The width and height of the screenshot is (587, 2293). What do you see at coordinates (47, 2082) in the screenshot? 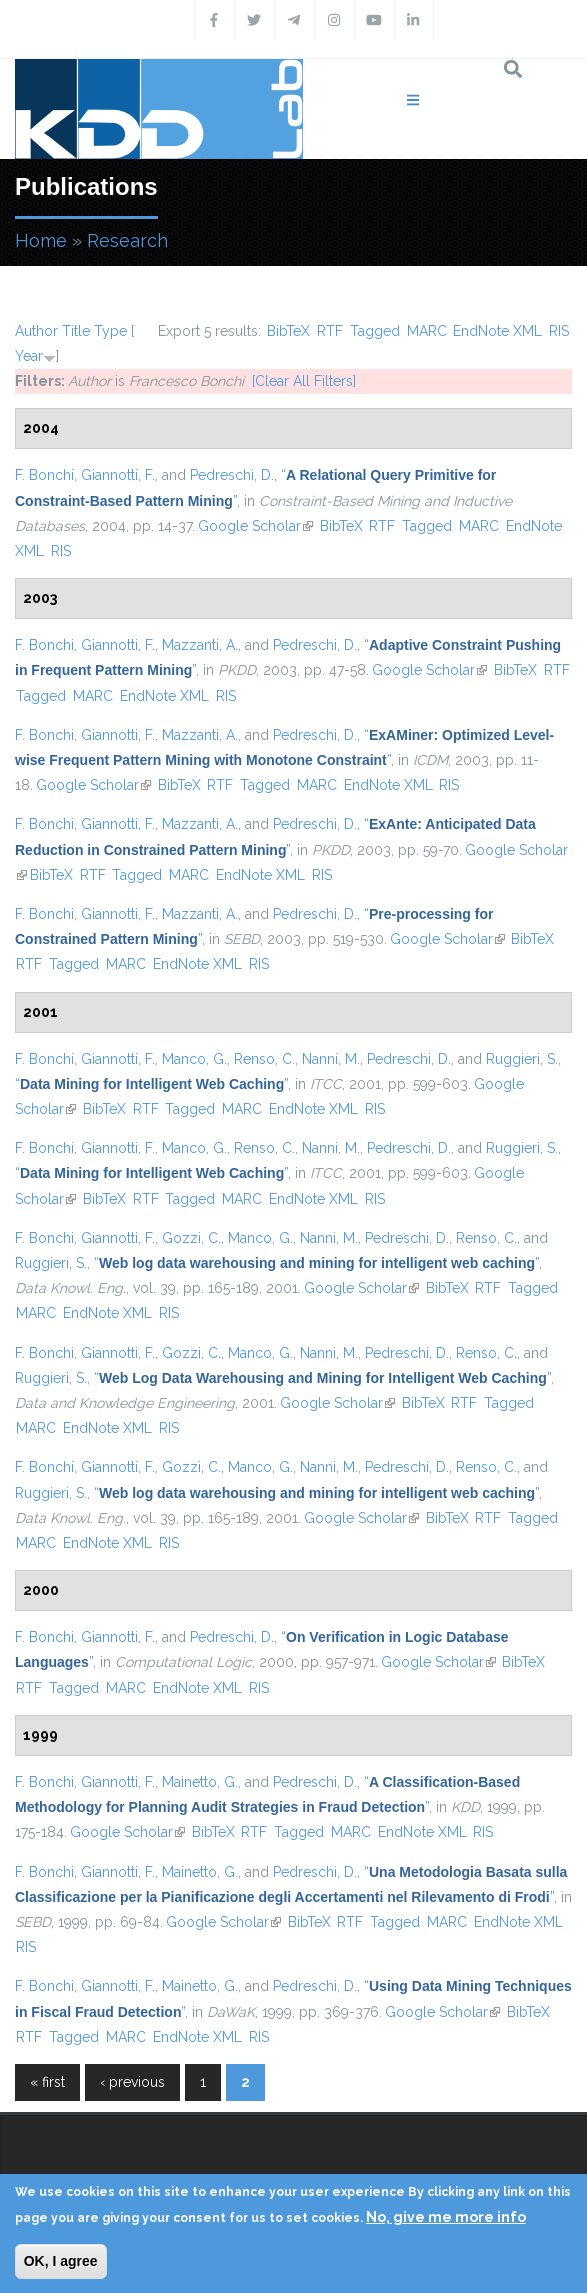
I see `« first` at bounding box center [47, 2082].